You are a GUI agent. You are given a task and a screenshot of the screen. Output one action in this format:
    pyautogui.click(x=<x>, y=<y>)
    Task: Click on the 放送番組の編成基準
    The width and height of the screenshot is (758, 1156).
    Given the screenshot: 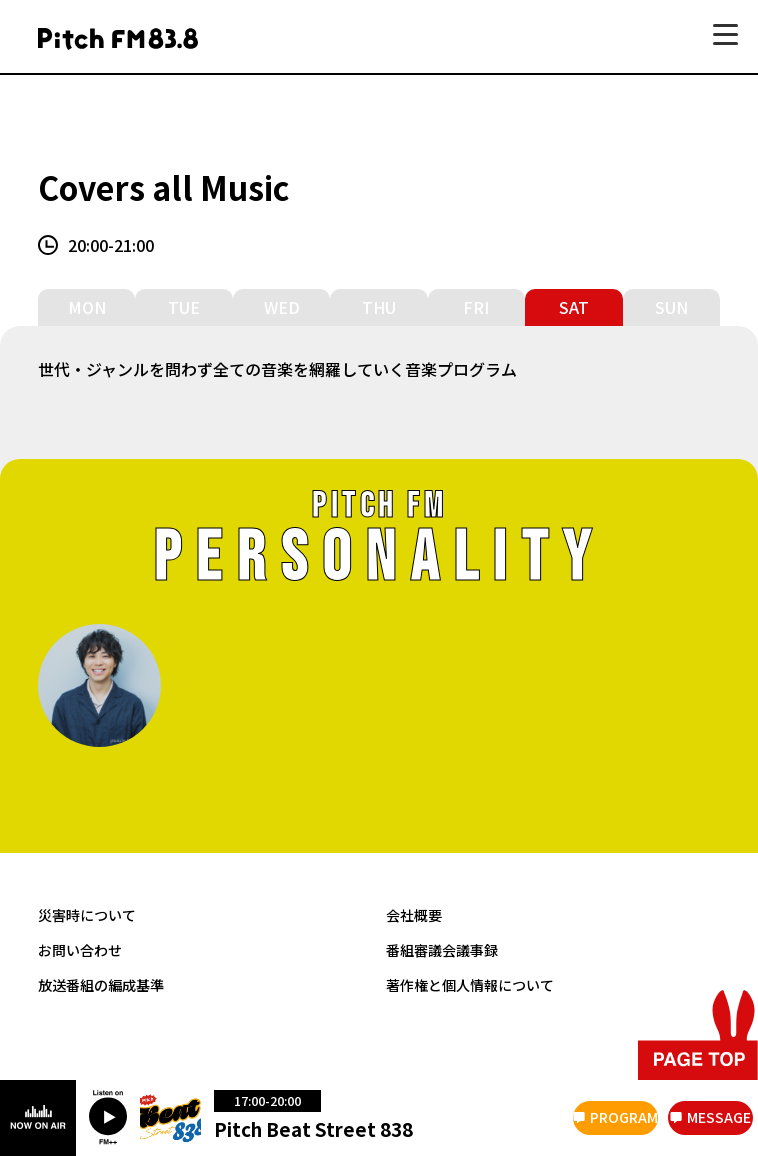 What is the action you would take?
    pyautogui.click(x=101, y=983)
    